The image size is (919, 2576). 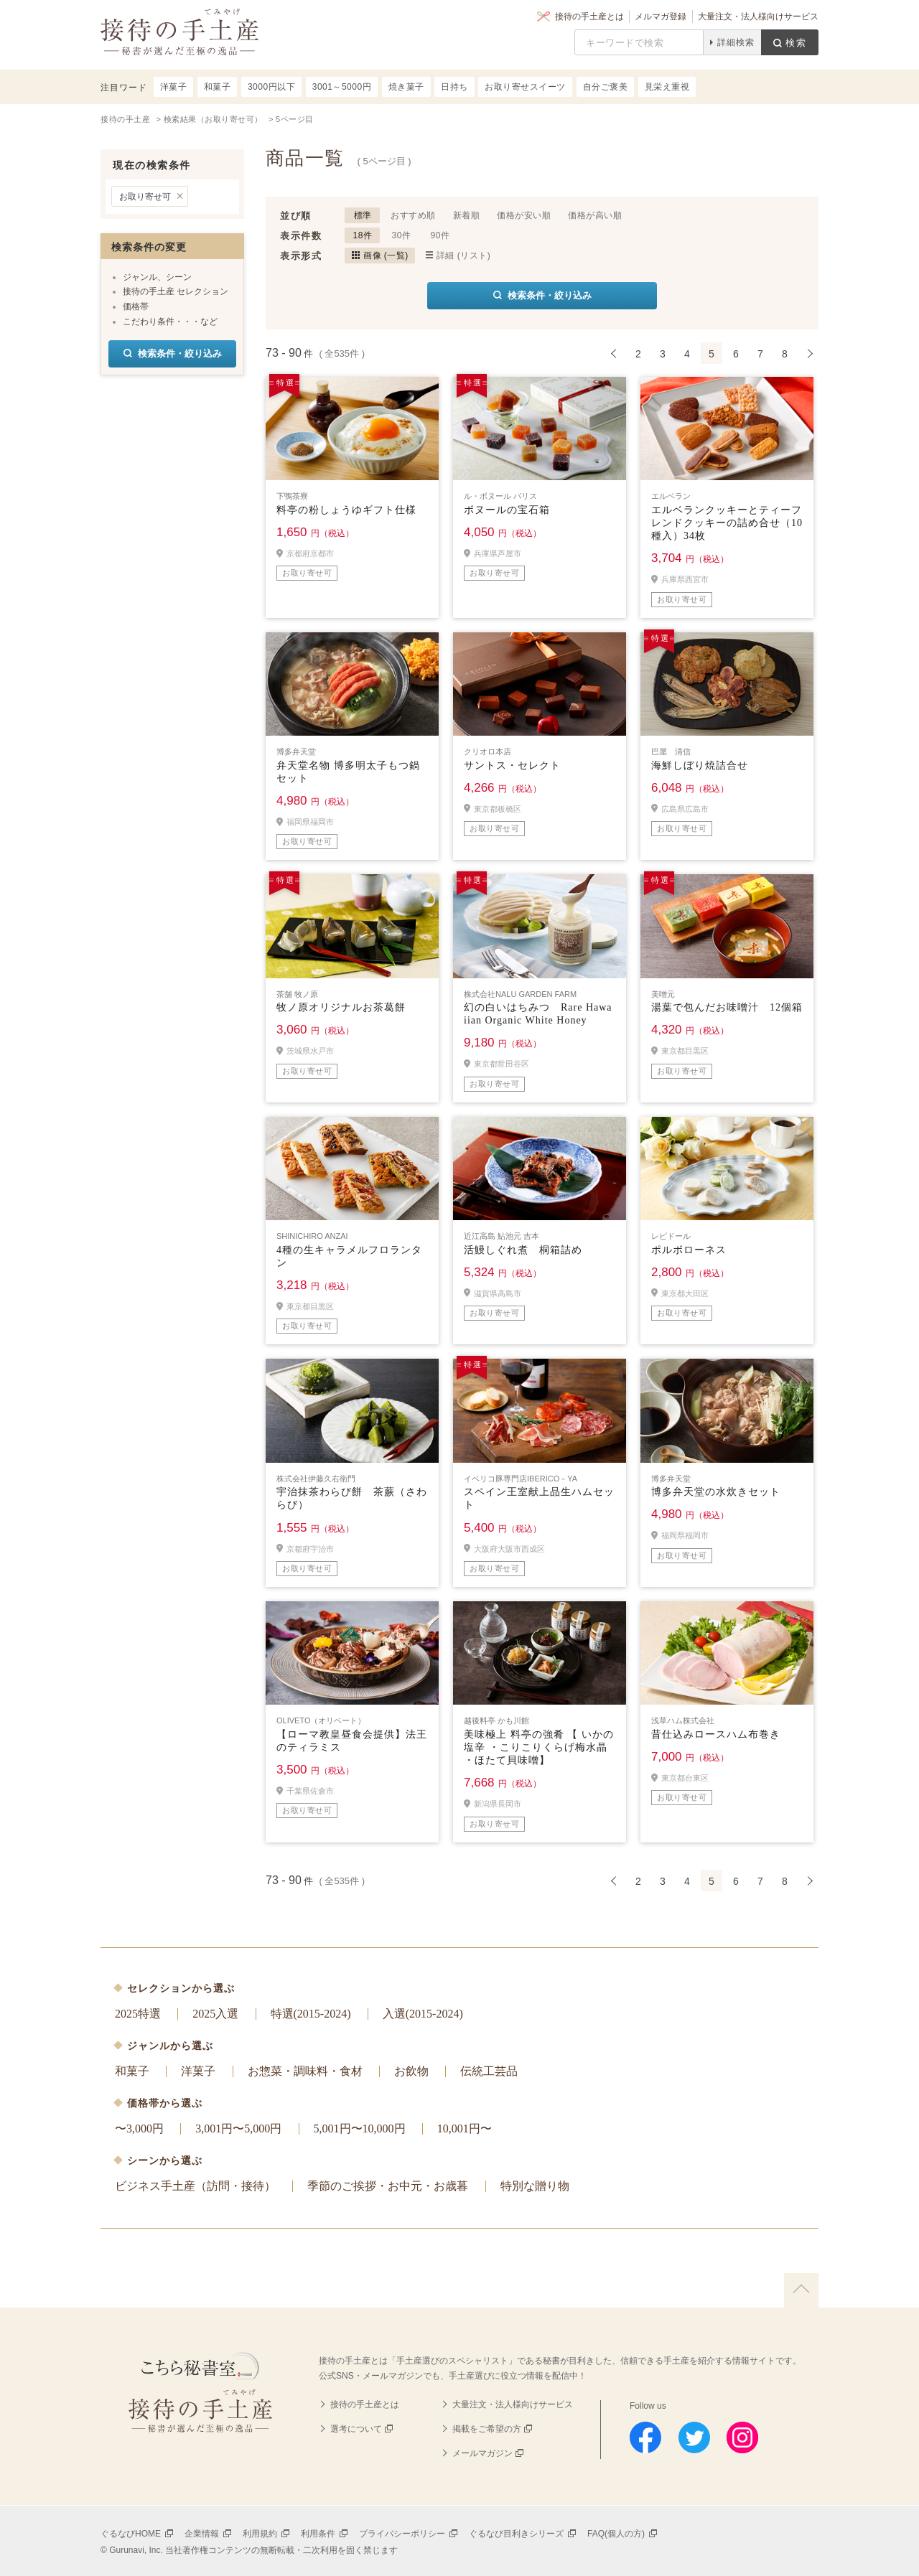 What do you see at coordinates (356, 2429) in the screenshot?
I see `選考について` at bounding box center [356, 2429].